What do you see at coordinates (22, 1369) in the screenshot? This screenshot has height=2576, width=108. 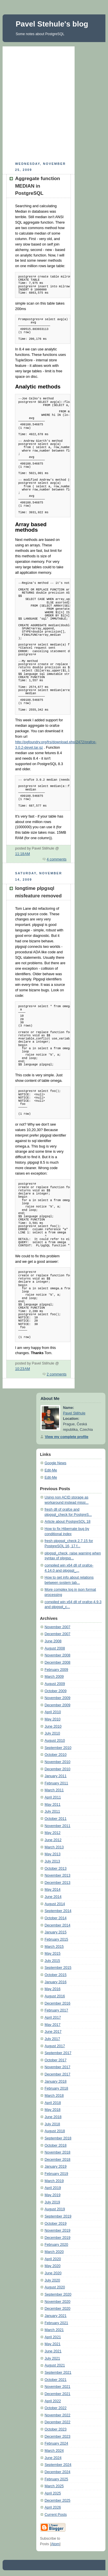 I see `10:23 AM` at bounding box center [22, 1369].